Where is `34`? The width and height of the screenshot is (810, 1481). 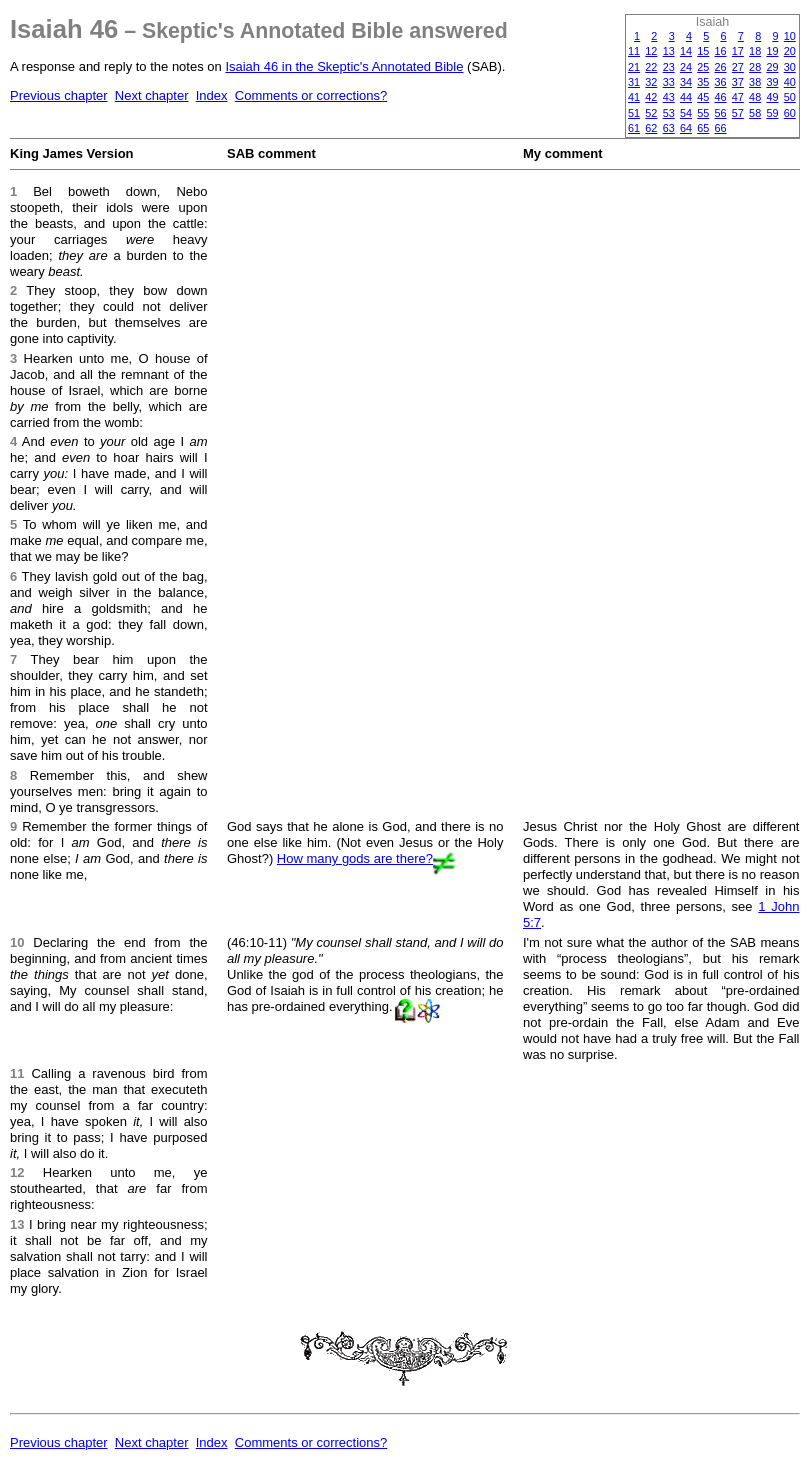
34 is located at coordinates (686, 82).